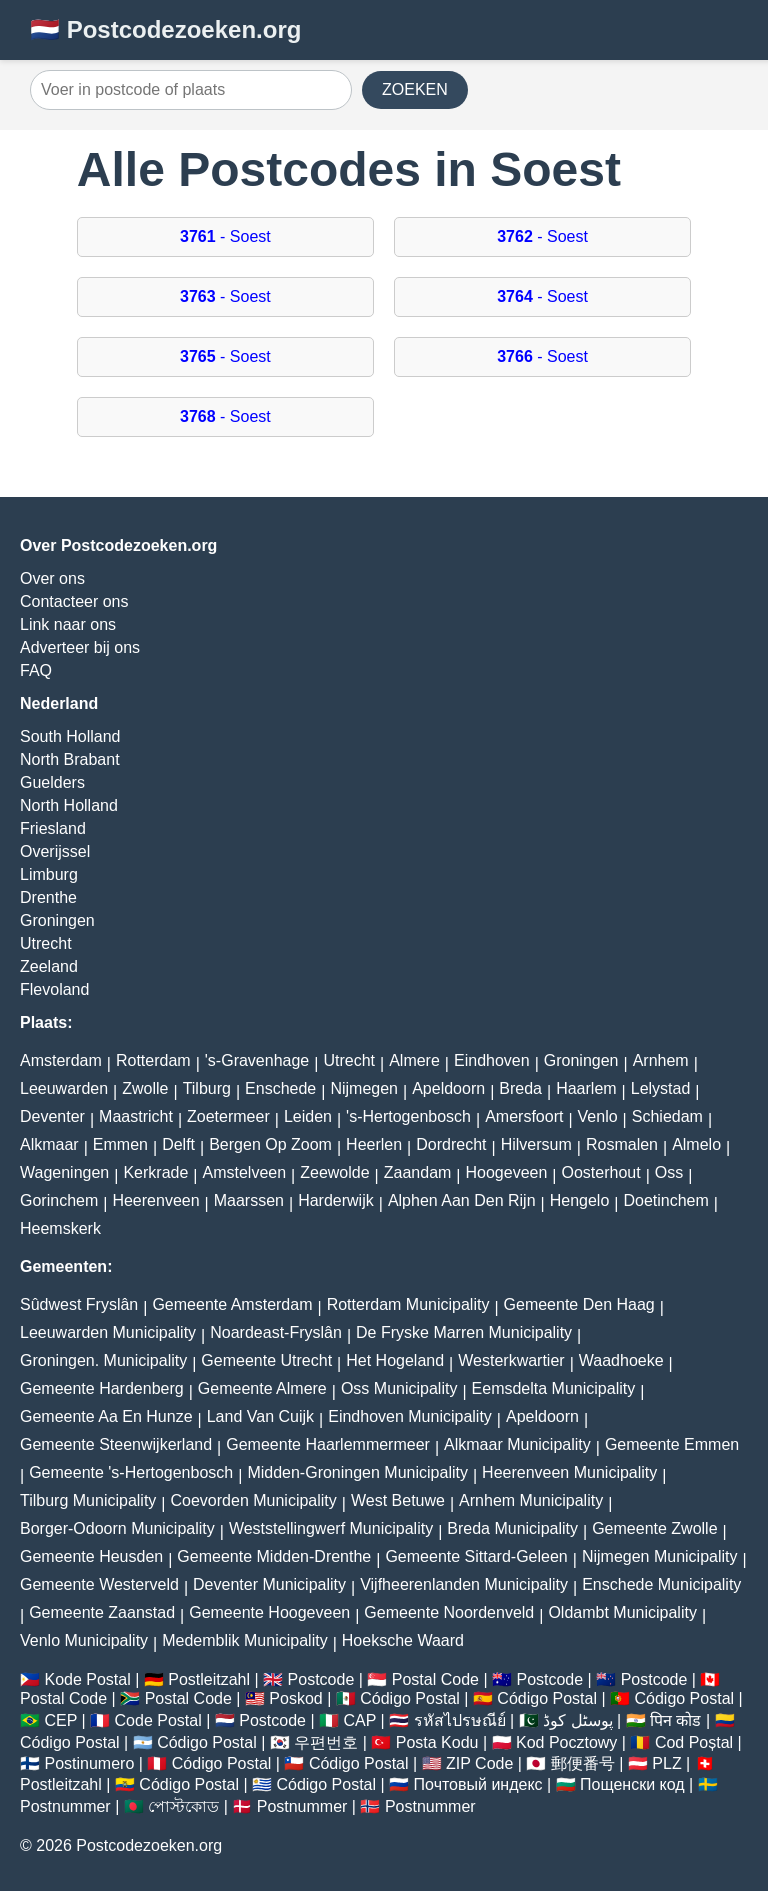 Image resolution: width=768 pixels, height=1891 pixels. Describe the element at coordinates (65, 1806) in the screenshot. I see `Postnummer` at that location.